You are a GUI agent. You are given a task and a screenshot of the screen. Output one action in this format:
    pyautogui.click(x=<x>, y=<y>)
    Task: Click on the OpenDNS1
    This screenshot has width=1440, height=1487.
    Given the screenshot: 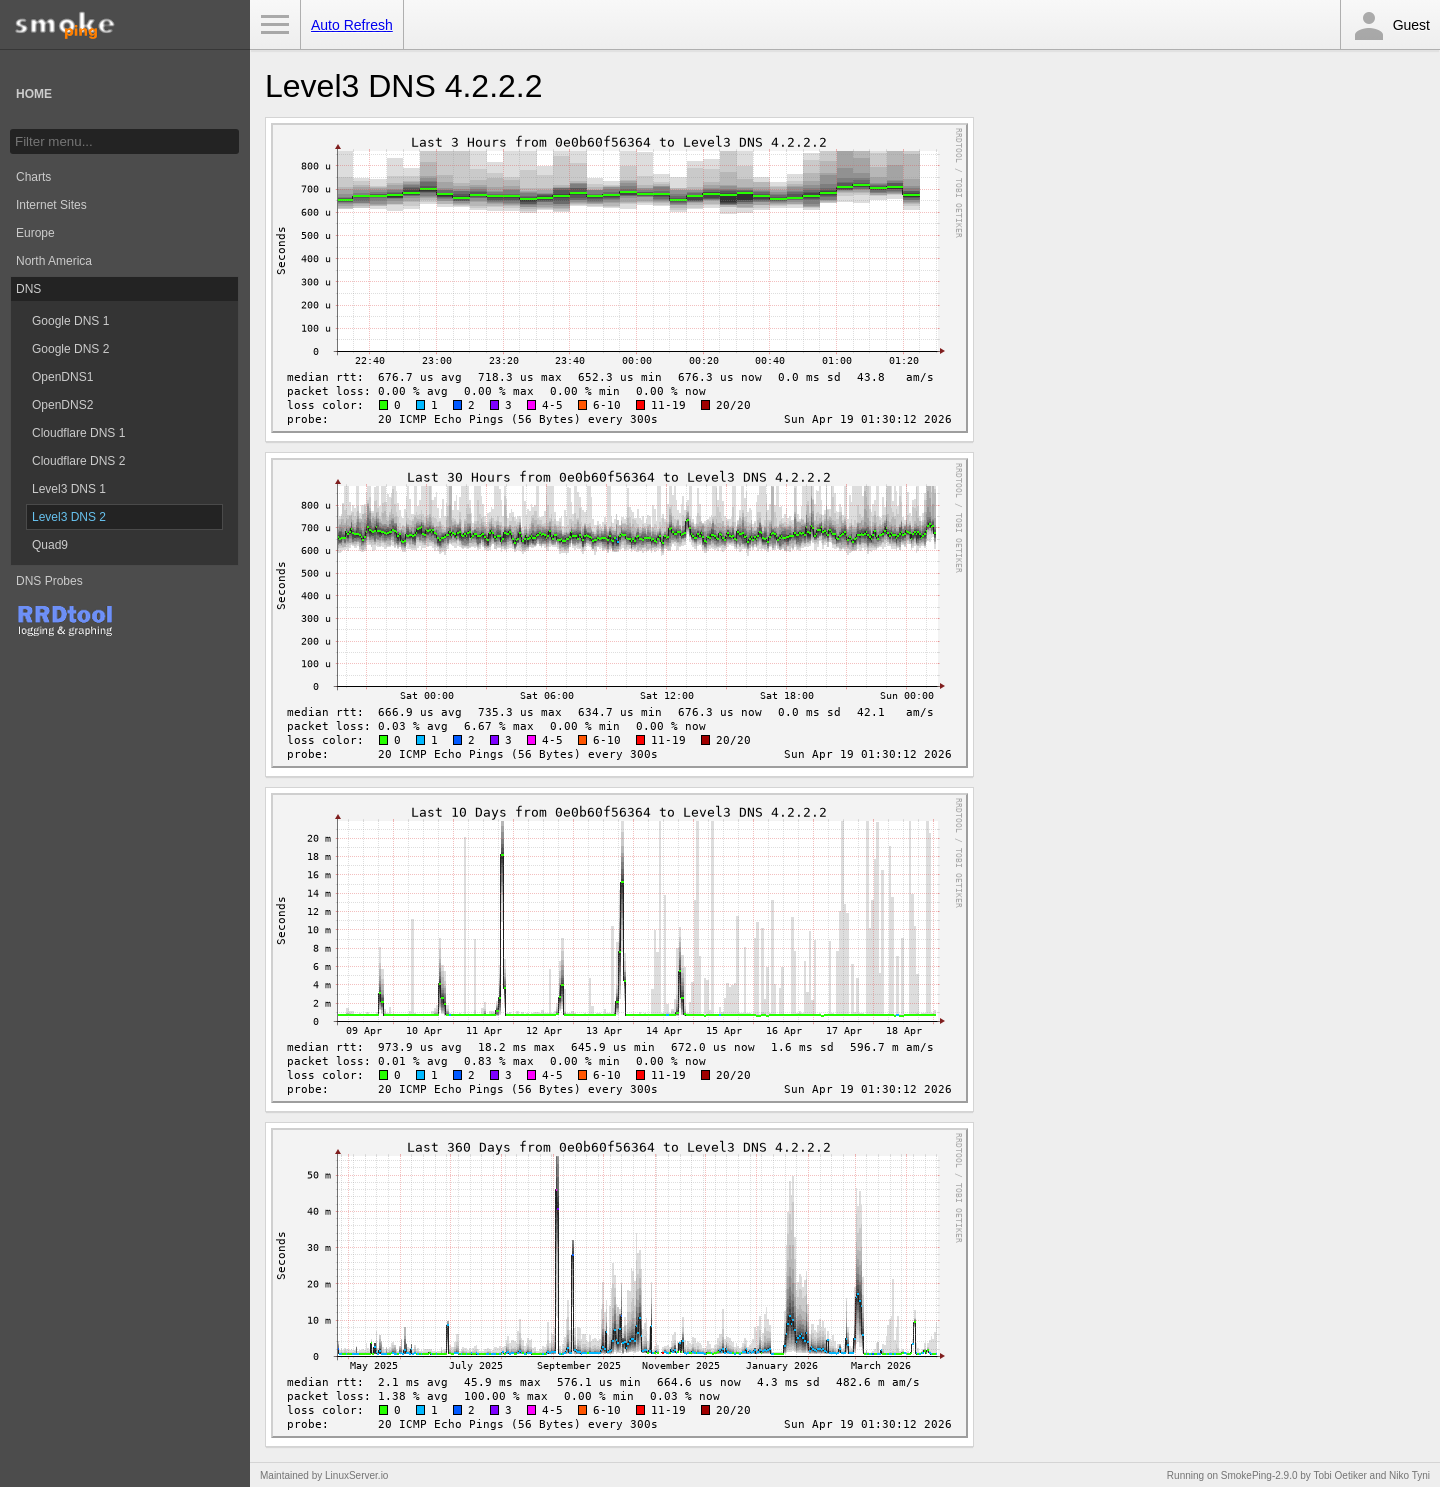 What is the action you would take?
    pyautogui.click(x=62, y=377)
    